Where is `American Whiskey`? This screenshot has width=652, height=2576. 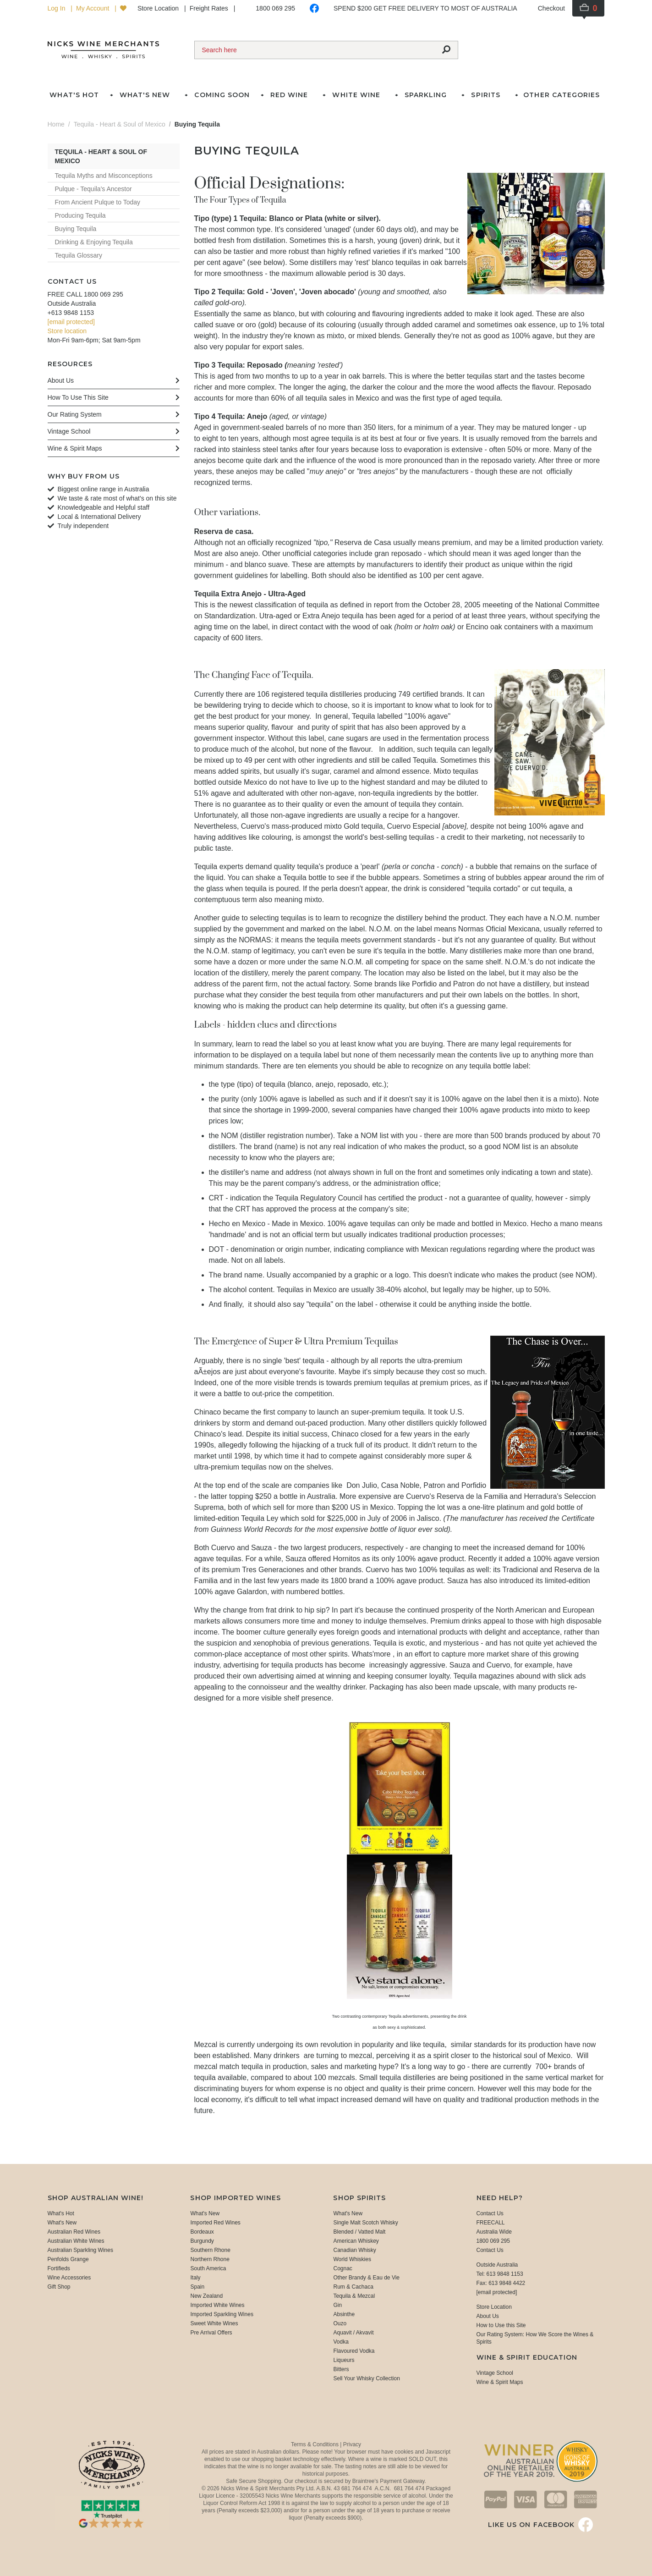
American Whiskey is located at coordinates (355, 2241).